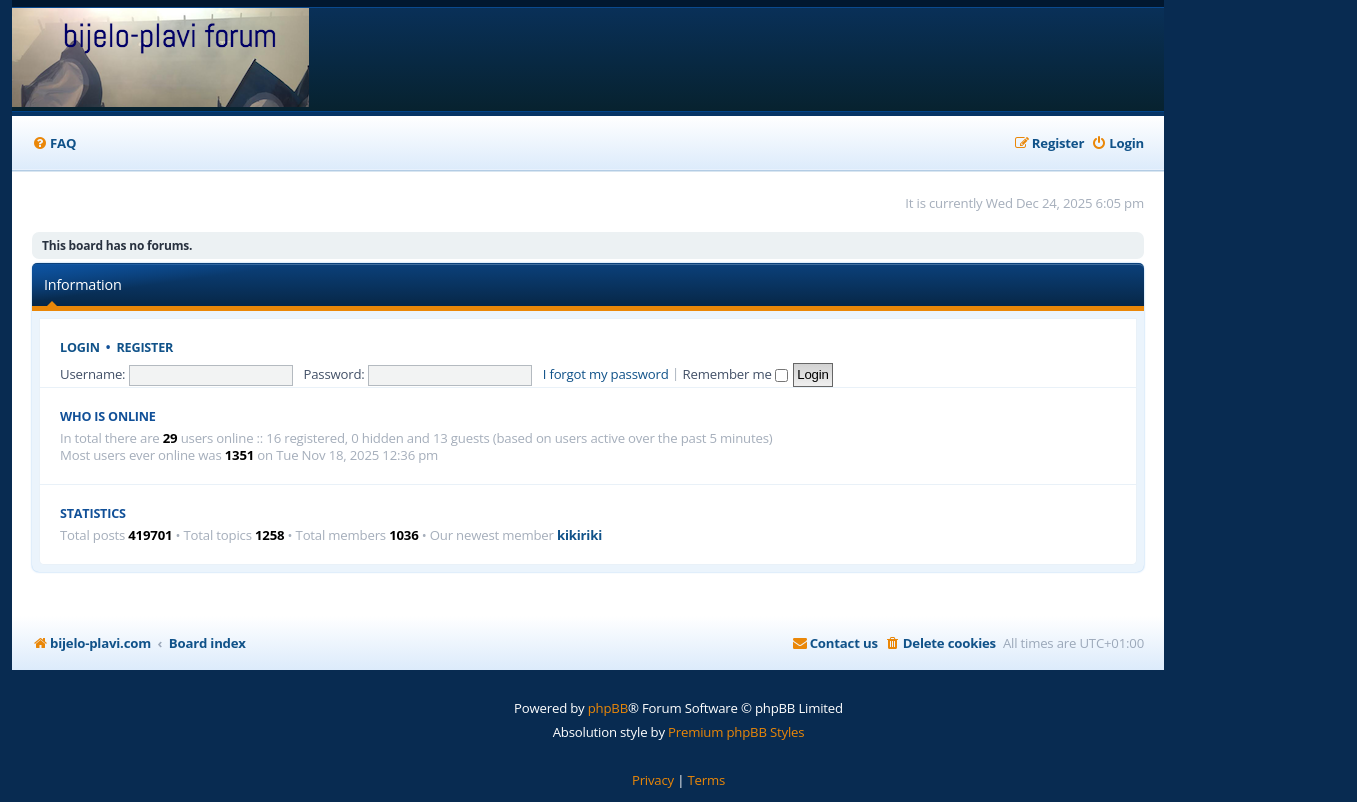 The width and height of the screenshot is (1357, 802). I want to click on I forgot my password, so click(606, 374).